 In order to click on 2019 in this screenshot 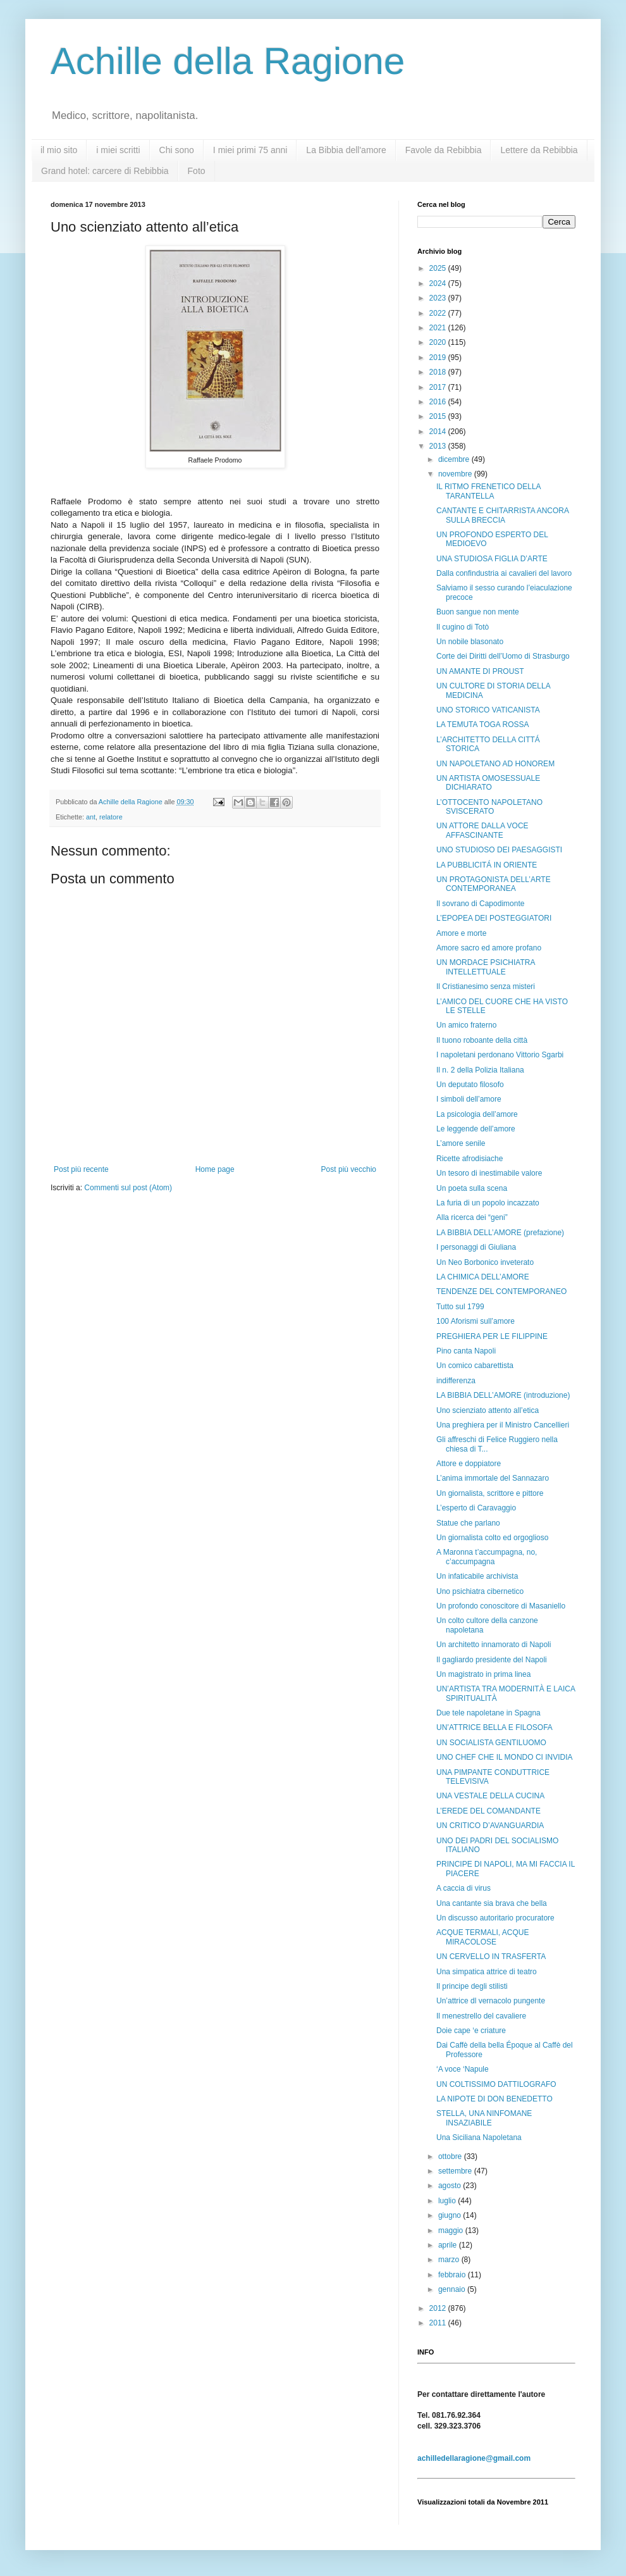, I will do `click(438, 357)`.